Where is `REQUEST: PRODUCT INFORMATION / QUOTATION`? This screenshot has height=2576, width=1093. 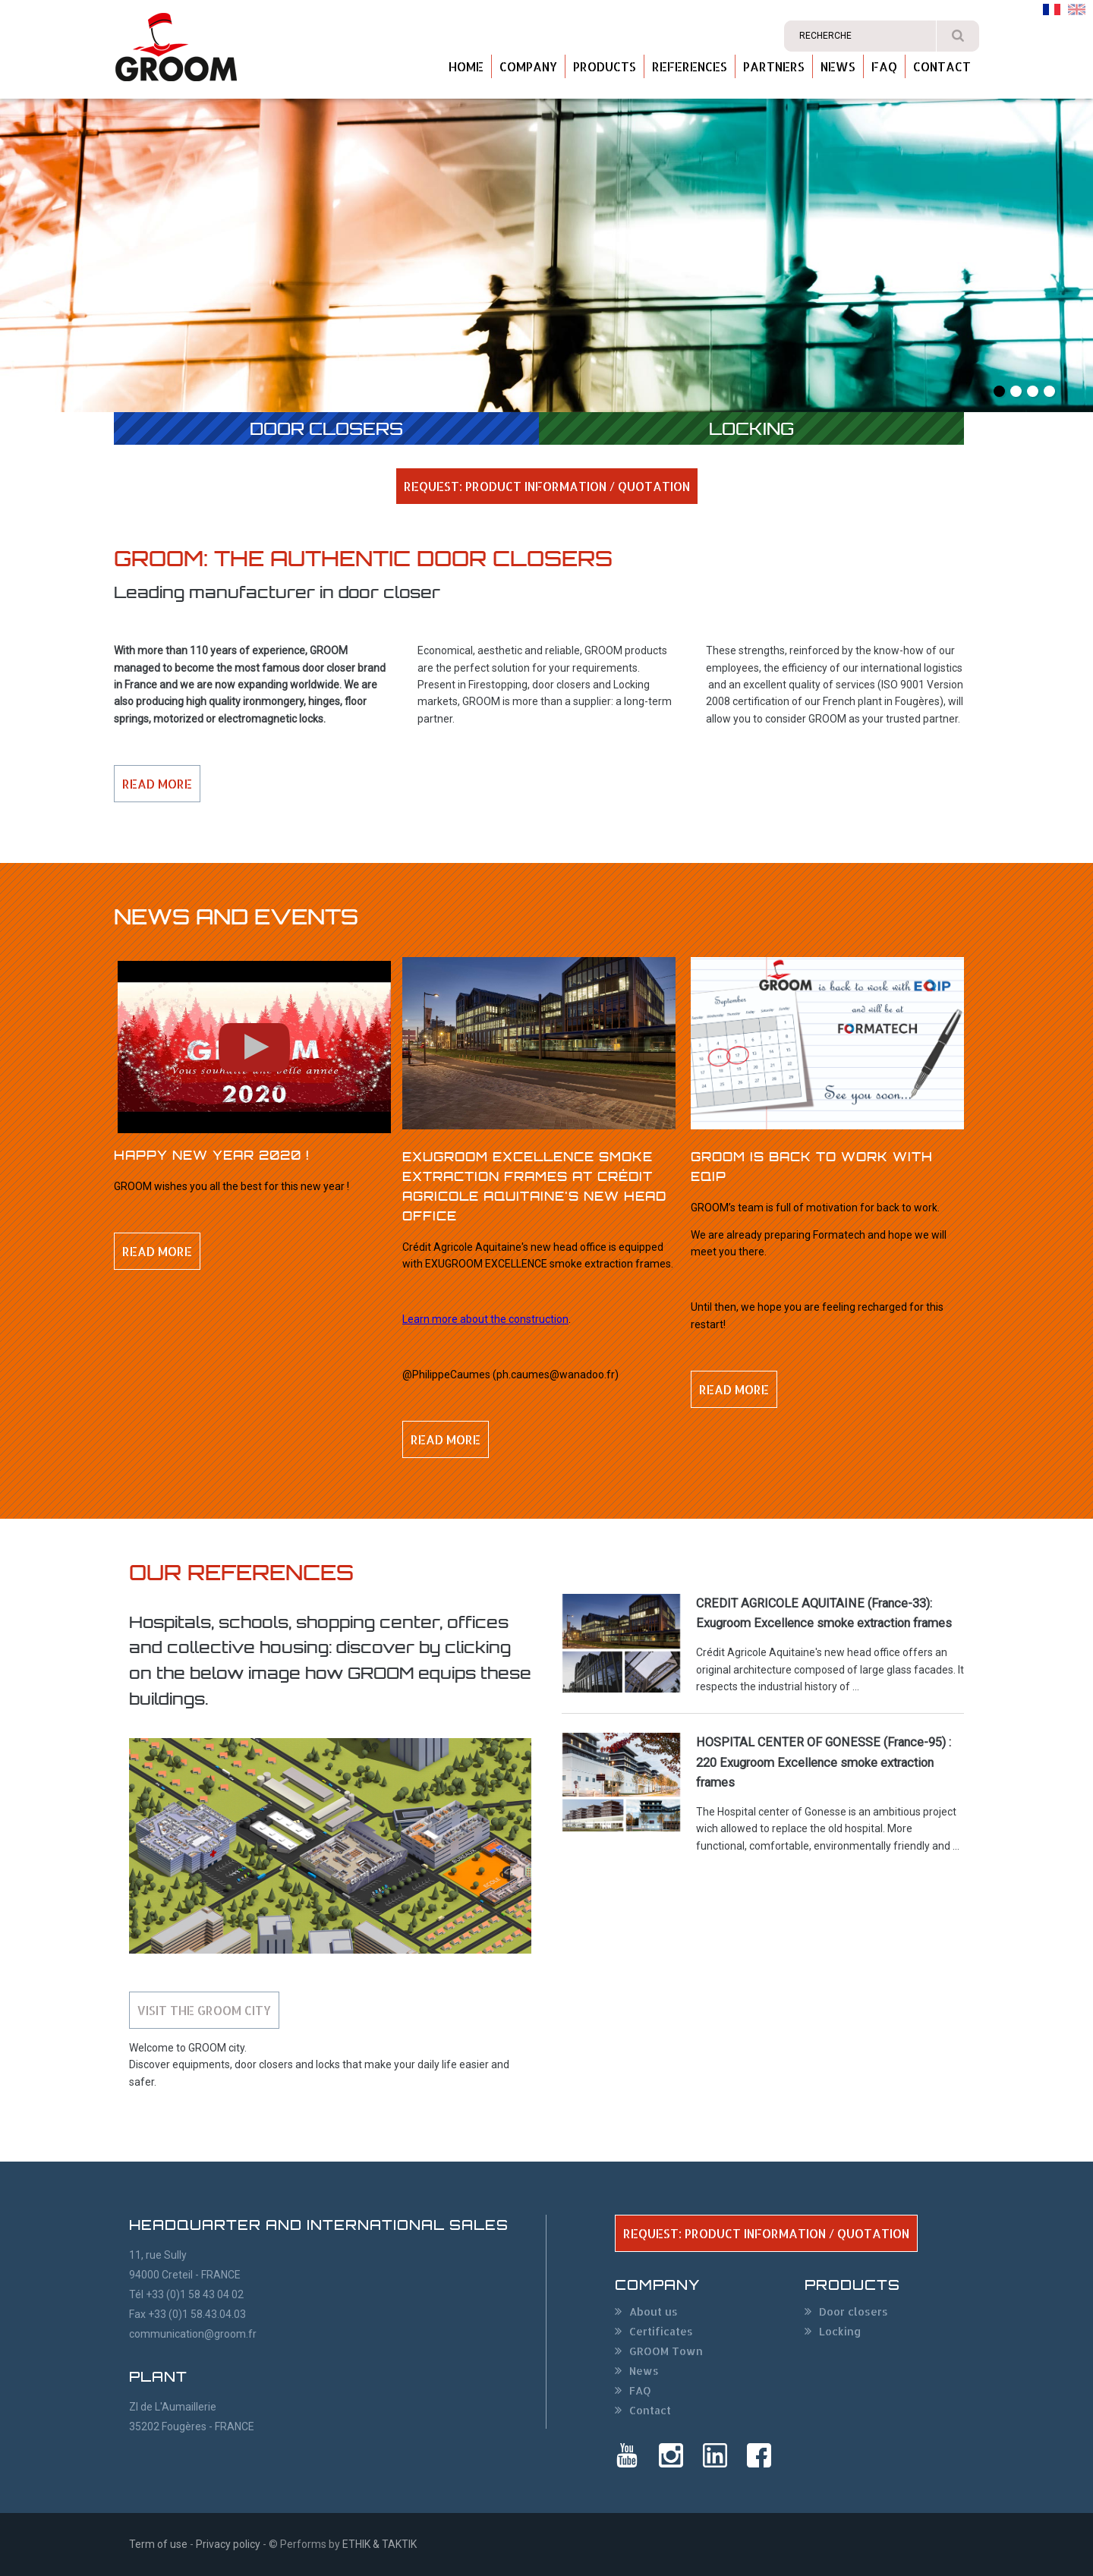
REQUEST: PRODUCT INFORMATION / QUOTATION is located at coordinates (547, 486).